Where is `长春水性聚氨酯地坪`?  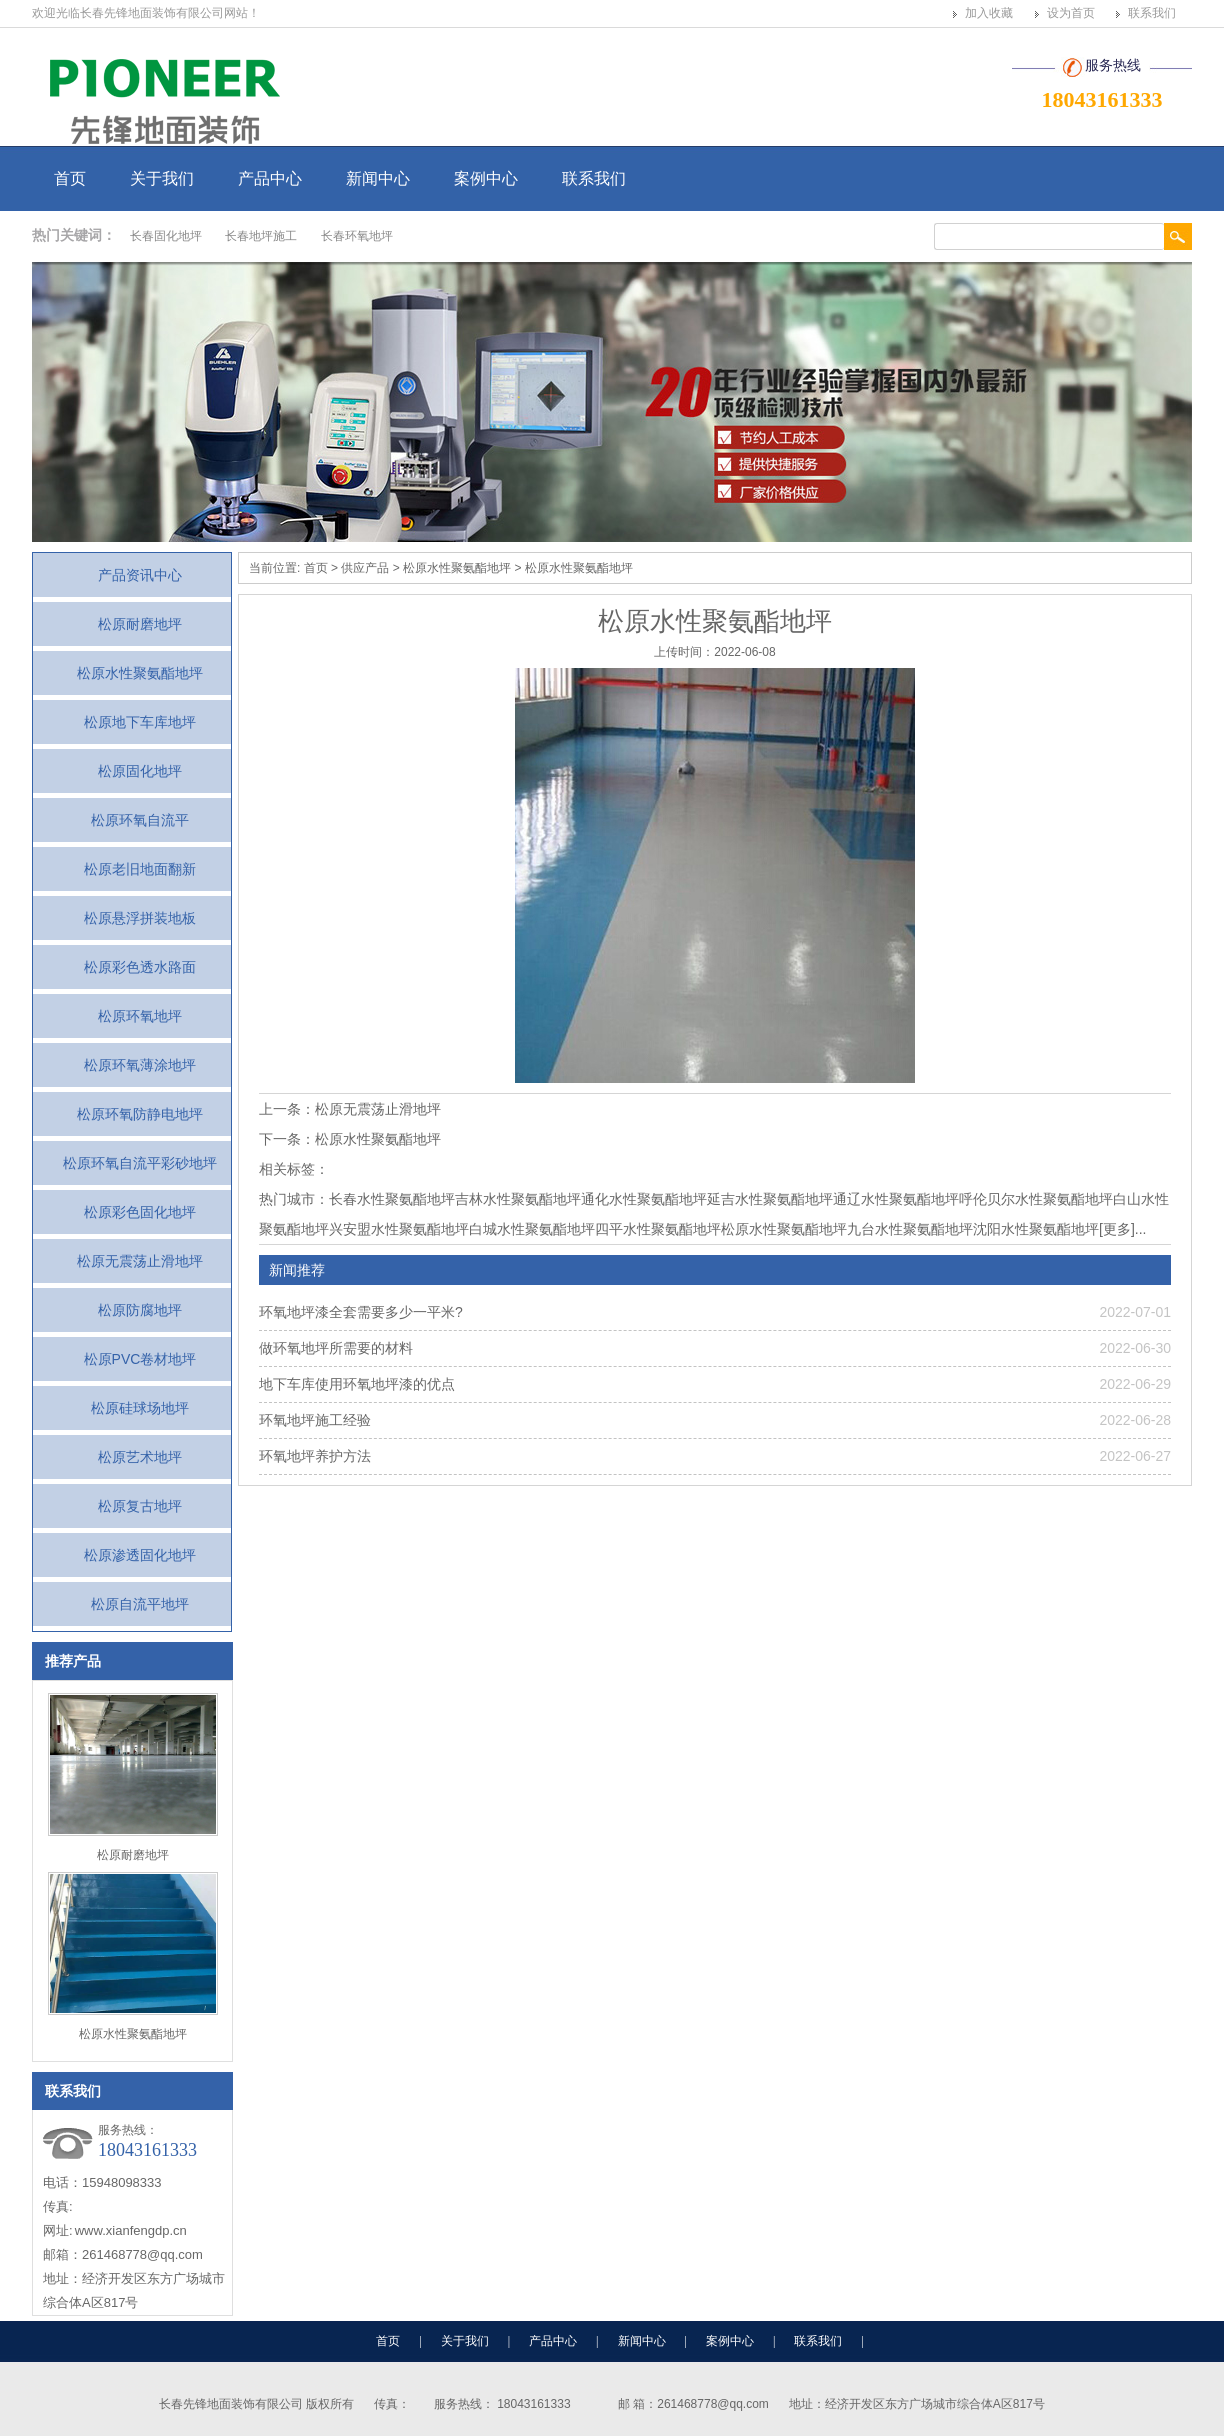 长春水性聚氨酯地坪 is located at coordinates (392, 1199).